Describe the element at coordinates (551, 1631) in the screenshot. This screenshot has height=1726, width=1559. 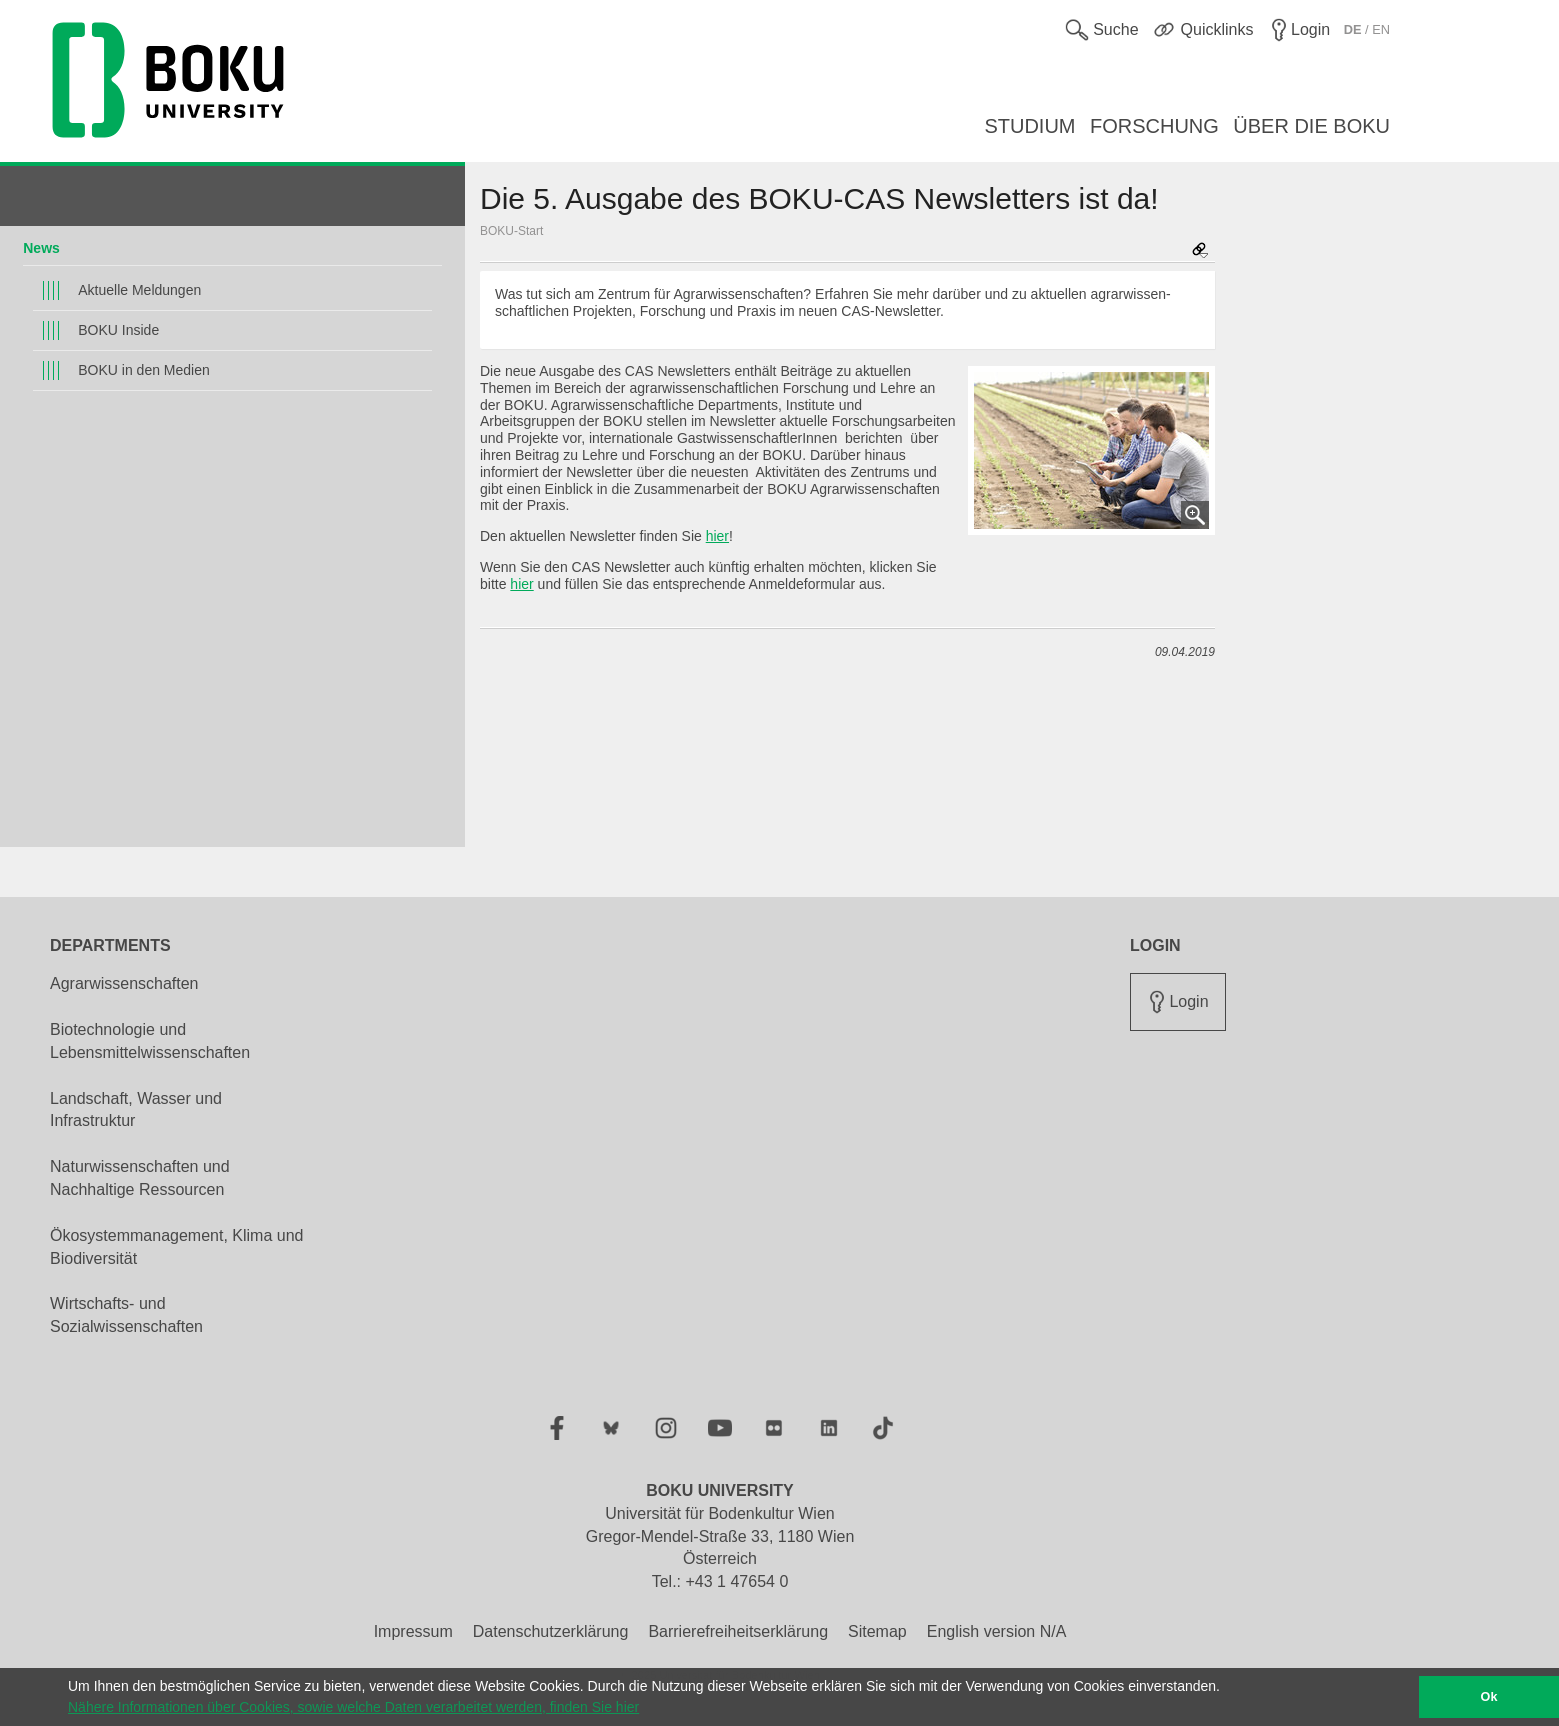
I see `Datenschutzerklärung` at that location.